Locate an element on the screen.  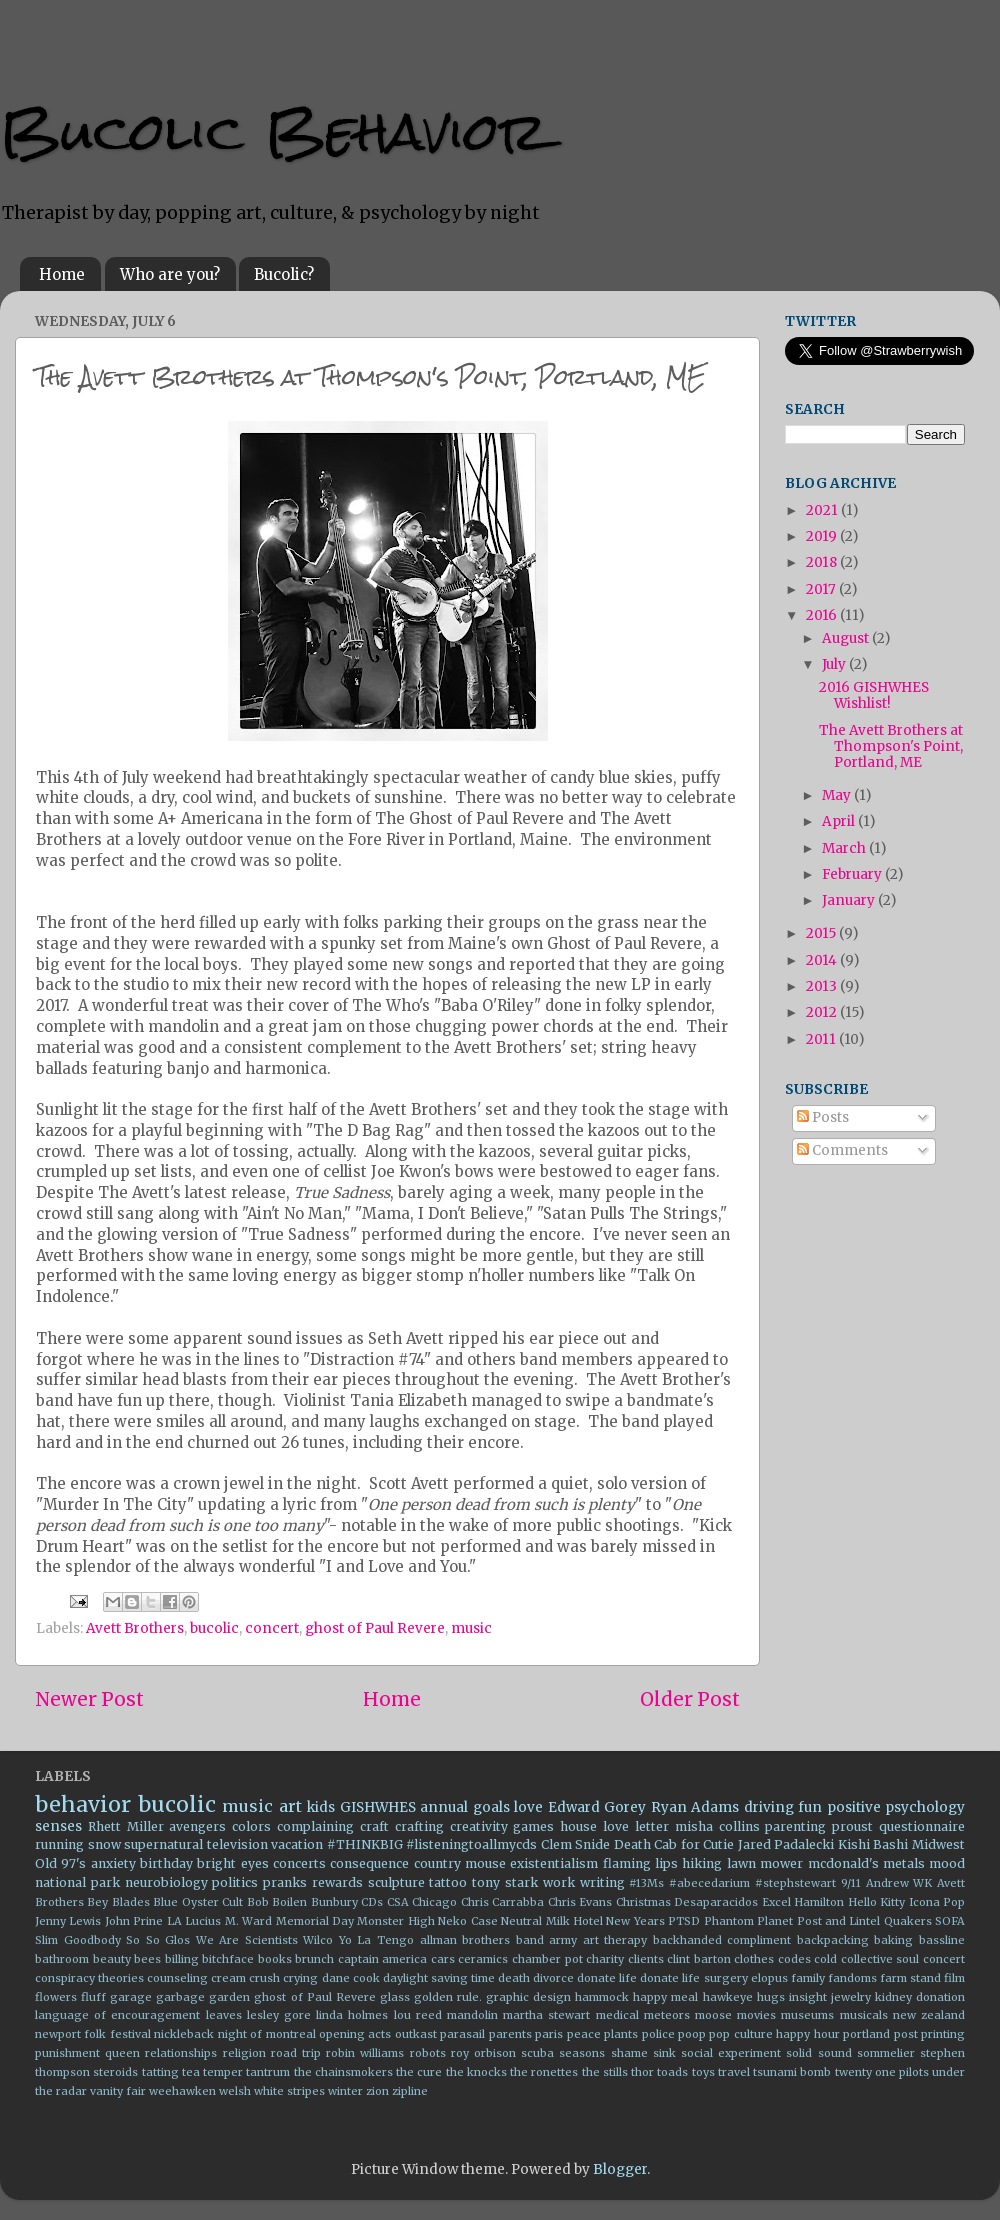
robin williams is located at coordinates (365, 2053).